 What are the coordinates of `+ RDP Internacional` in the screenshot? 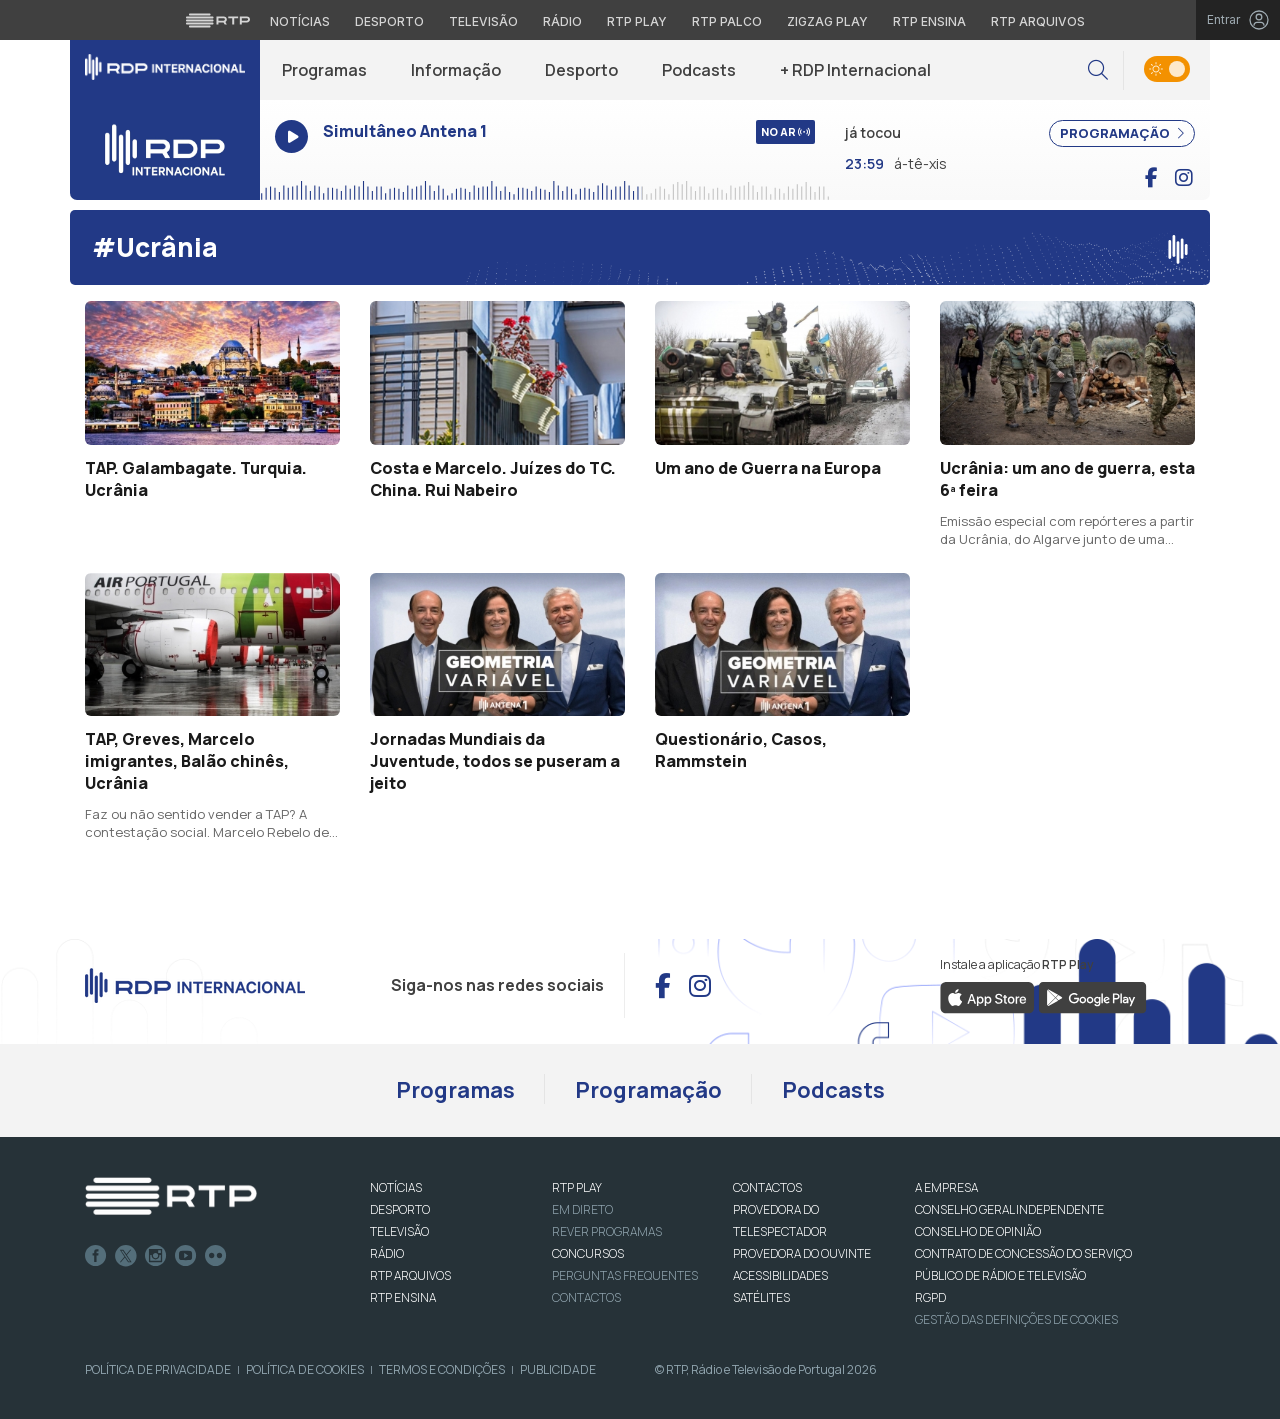 It's located at (855, 70).